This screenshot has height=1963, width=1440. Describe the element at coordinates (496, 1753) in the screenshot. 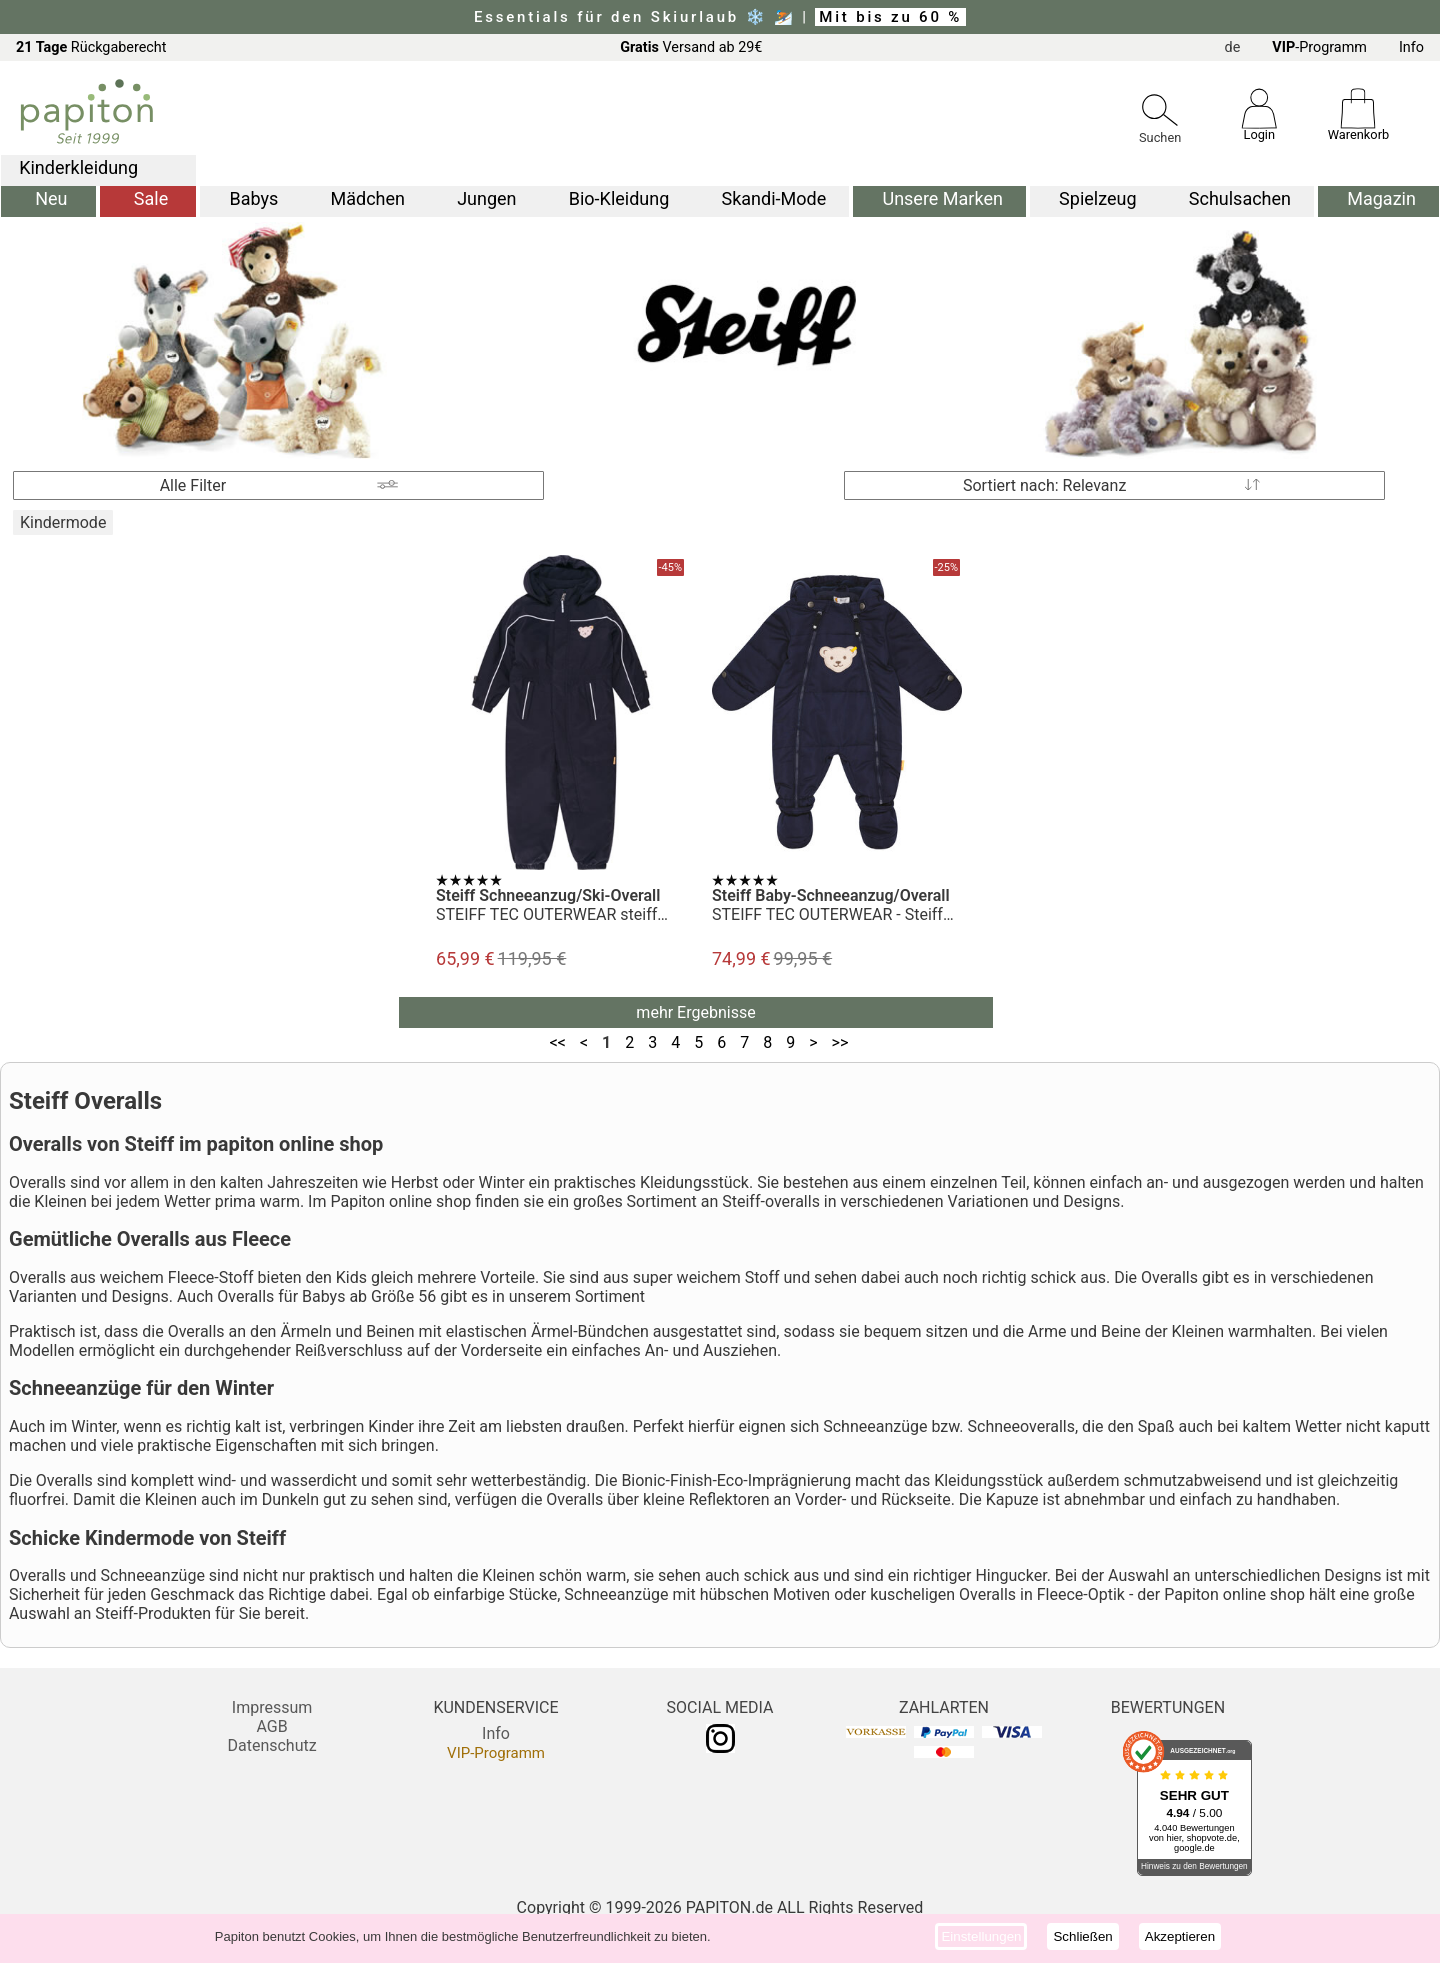

I see `VIP-Programm` at that location.